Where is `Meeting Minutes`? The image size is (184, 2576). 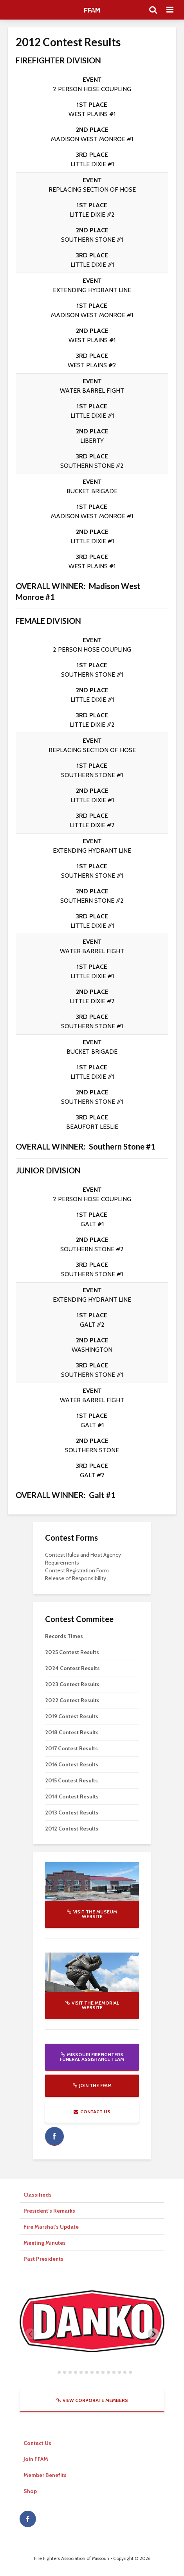
Meeting Minutes is located at coordinates (44, 2242).